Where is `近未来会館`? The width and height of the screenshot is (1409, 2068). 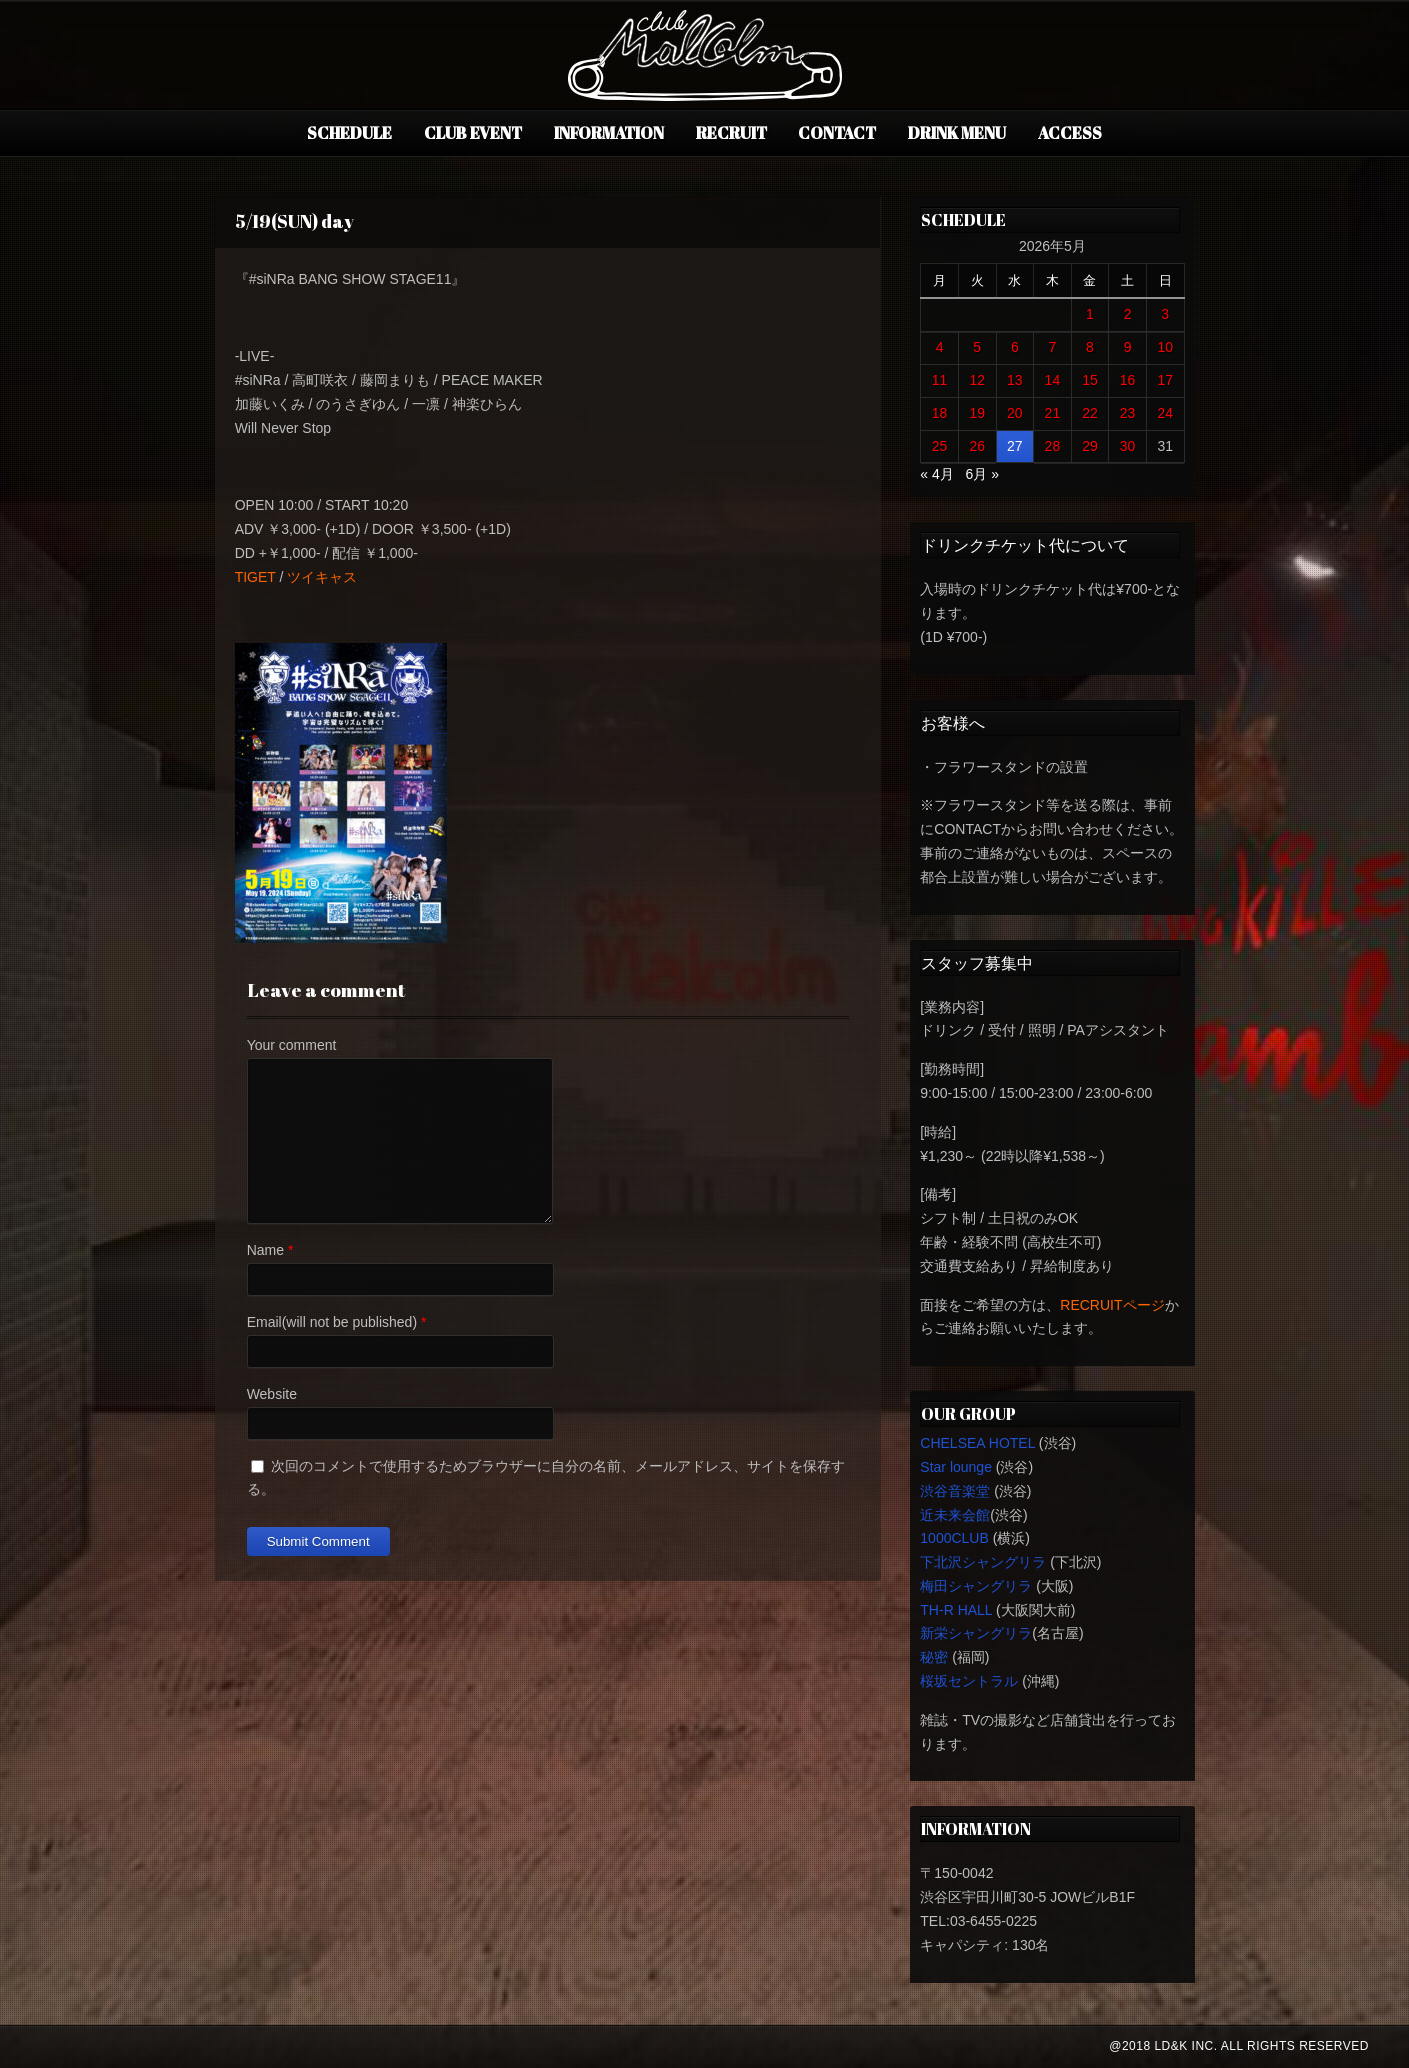 近未来会館 is located at coordinates (955, 1515).